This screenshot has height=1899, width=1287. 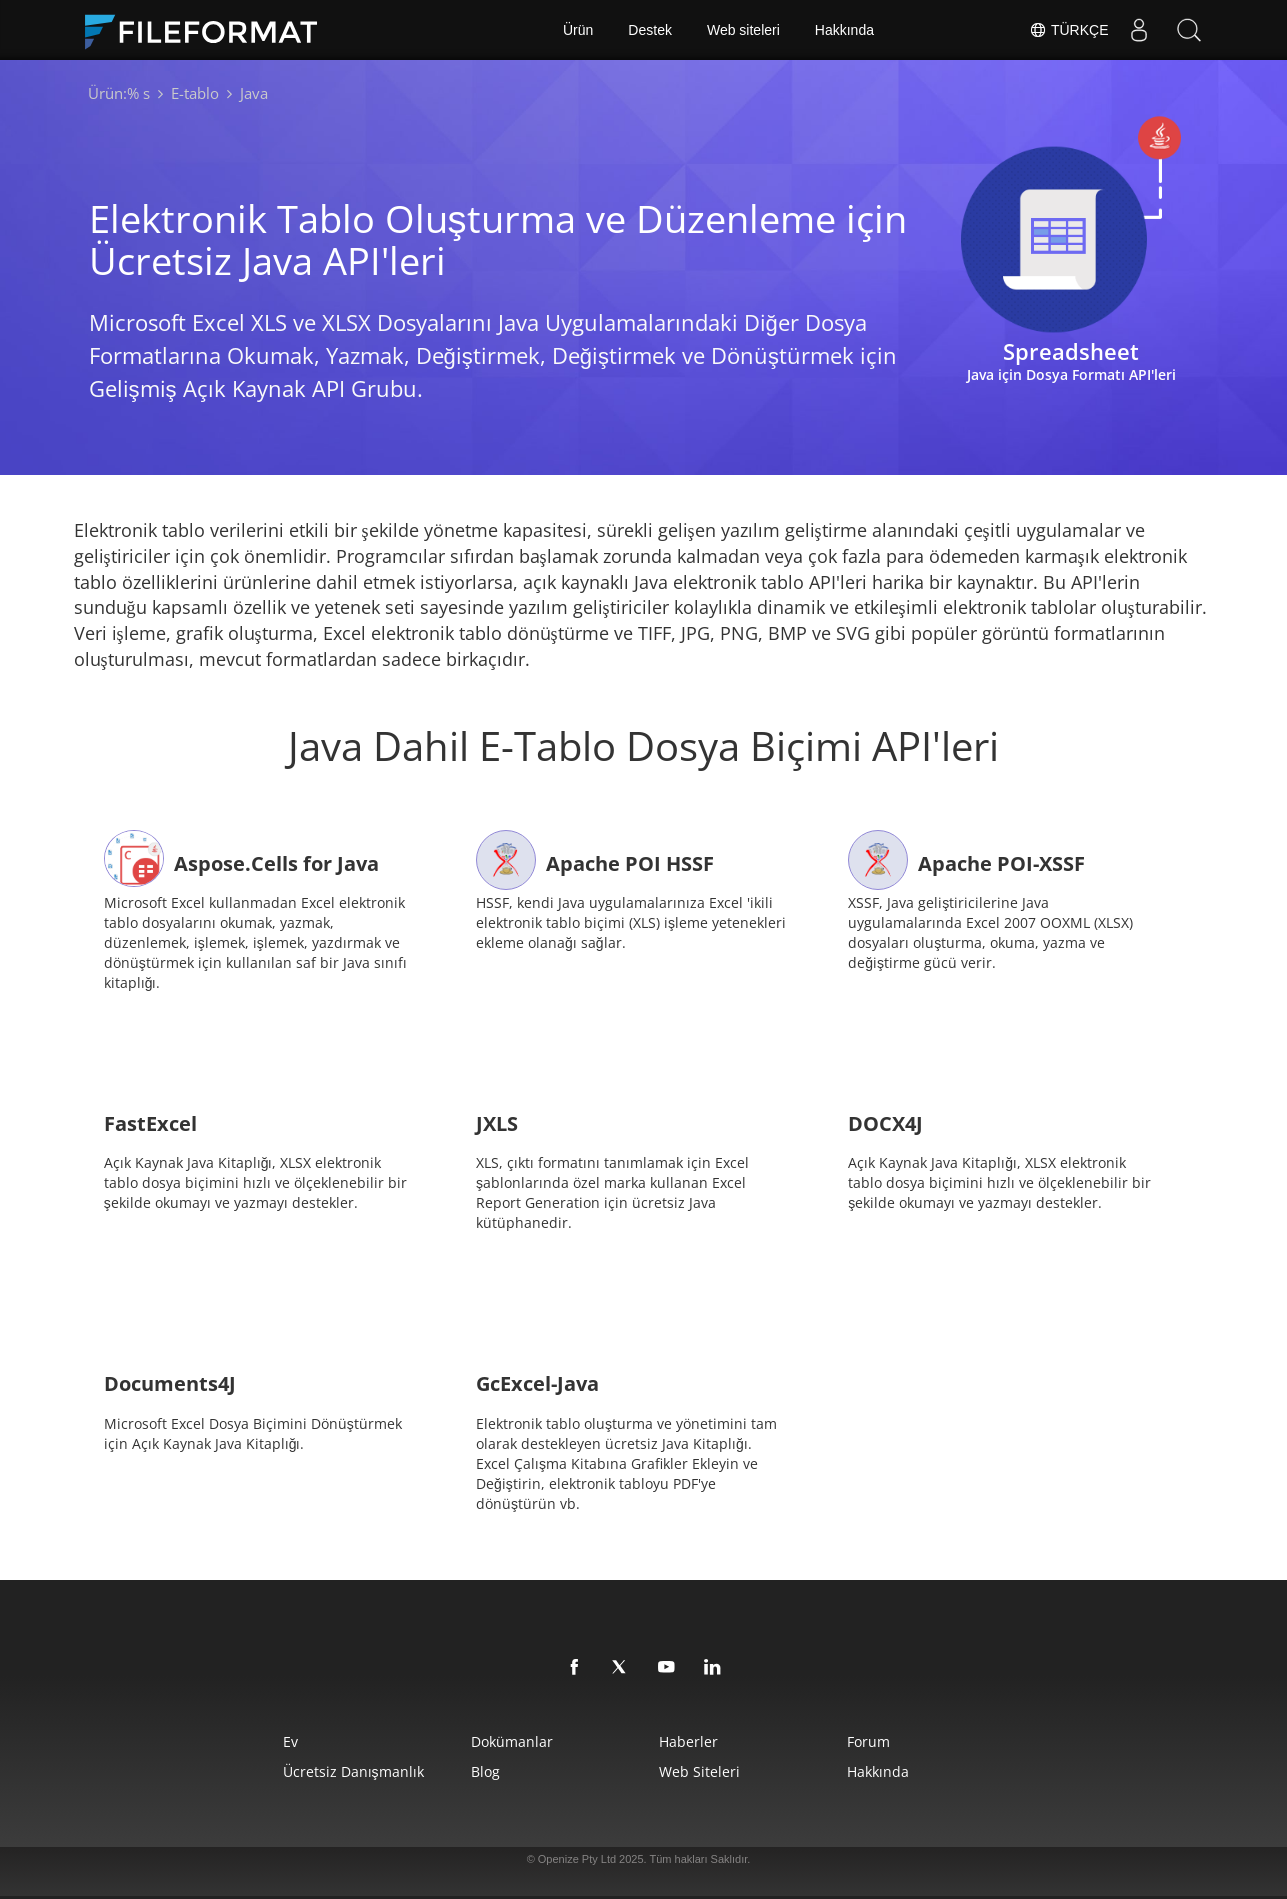 What do you see at coordinates (578, 30) in the screenshot?
I see `Ürün` at bounding box center [578, 30].